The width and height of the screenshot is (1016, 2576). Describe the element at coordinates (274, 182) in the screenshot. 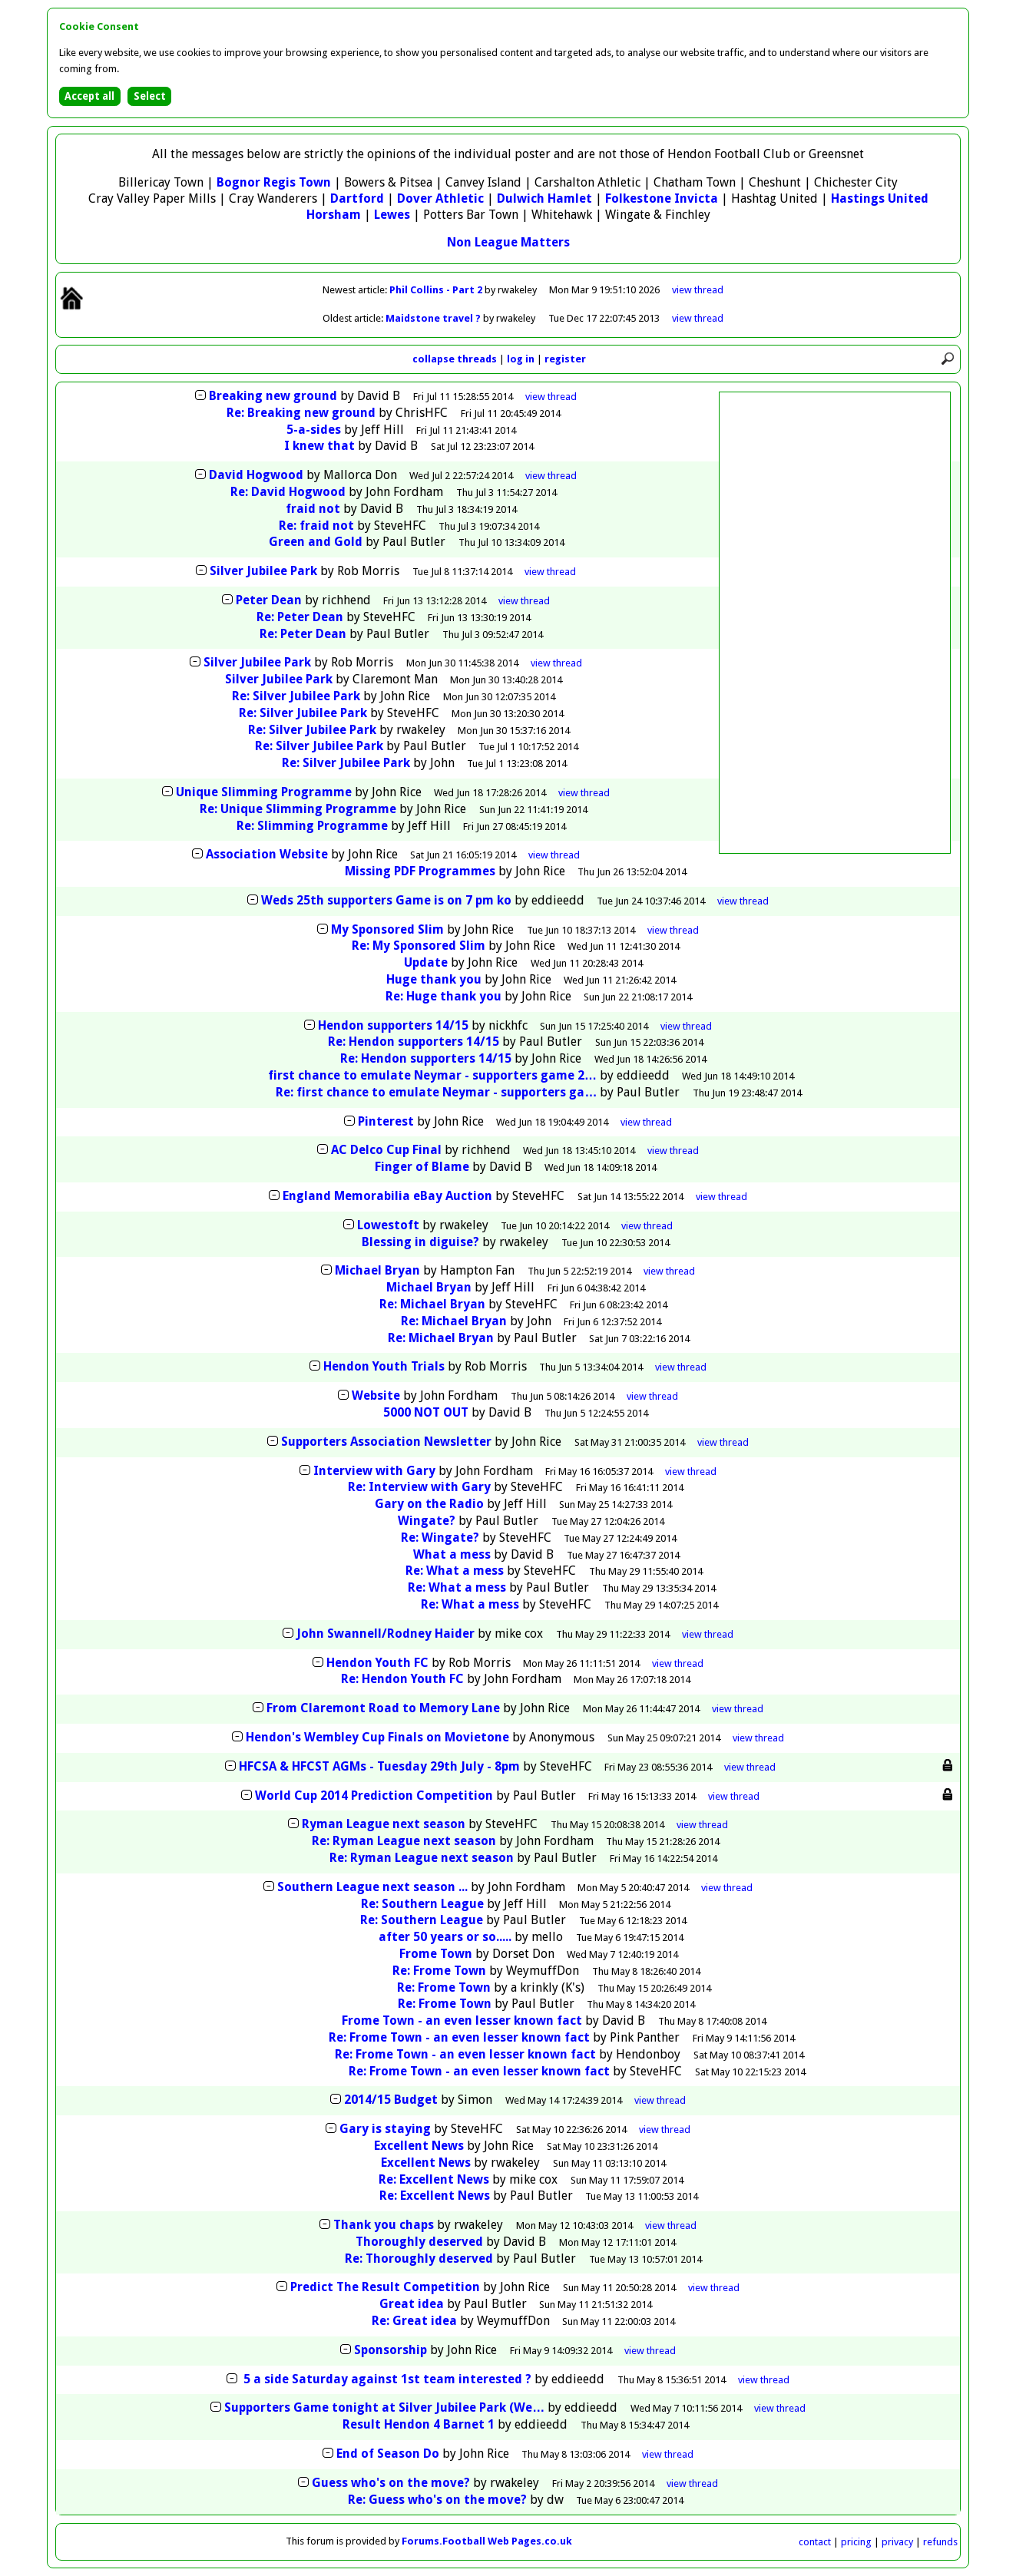

I see `Bognor Regis Town` at that location.